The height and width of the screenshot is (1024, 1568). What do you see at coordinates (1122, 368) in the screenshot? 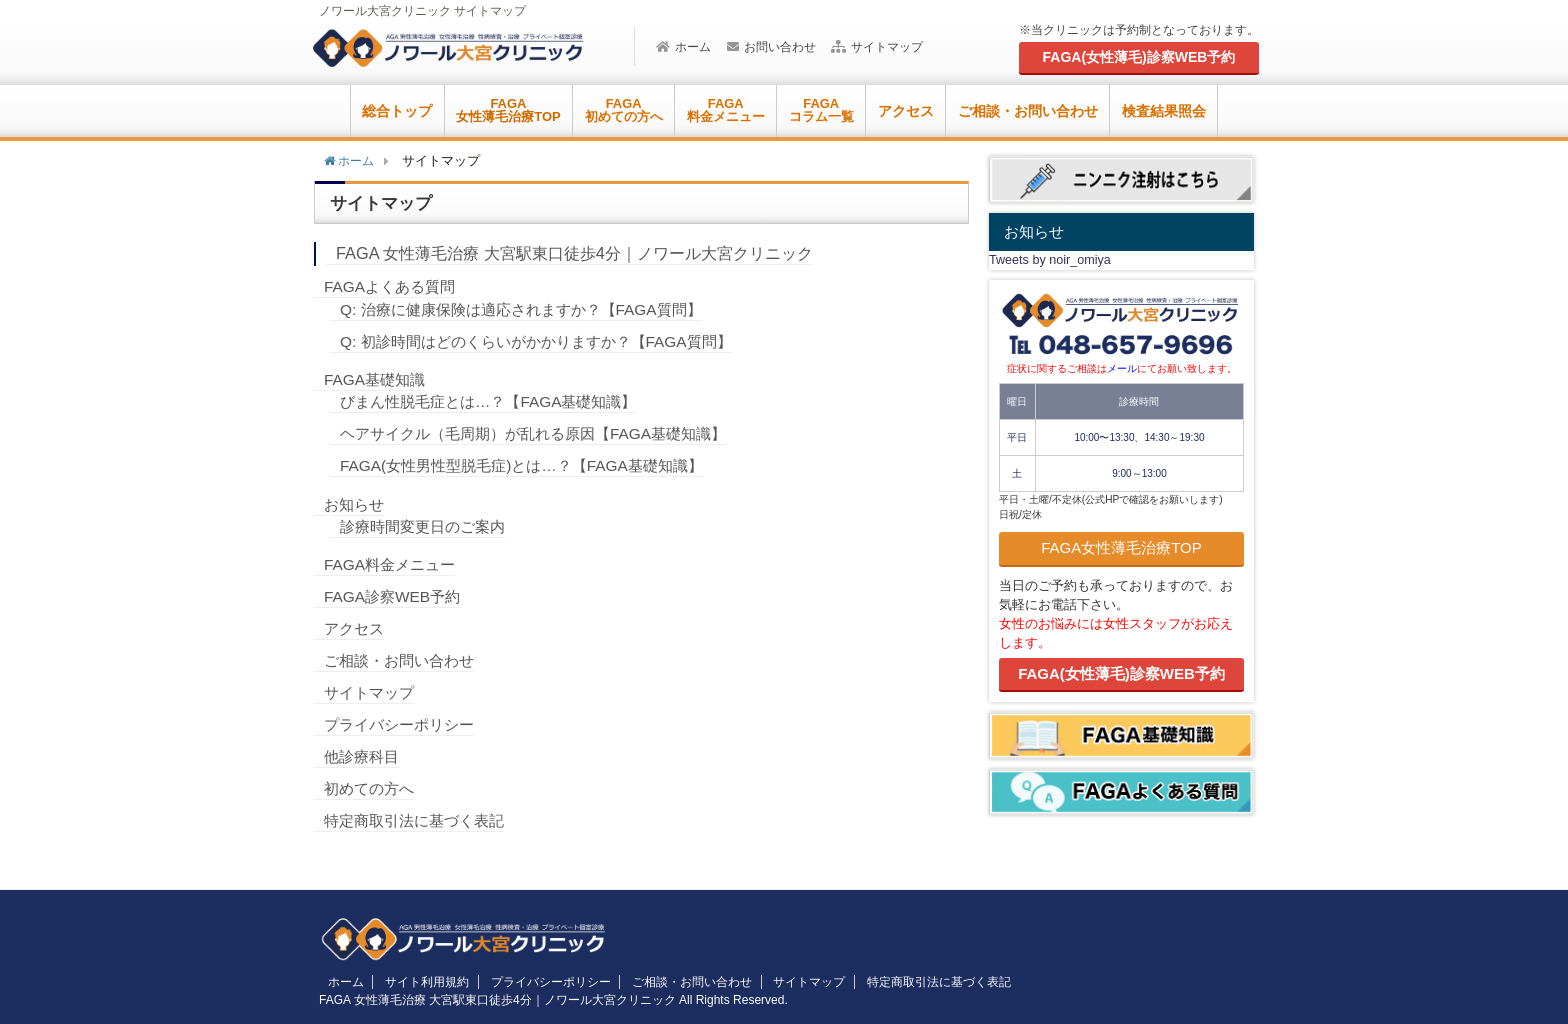
I see `メール` at bounding box center [1122, 368].